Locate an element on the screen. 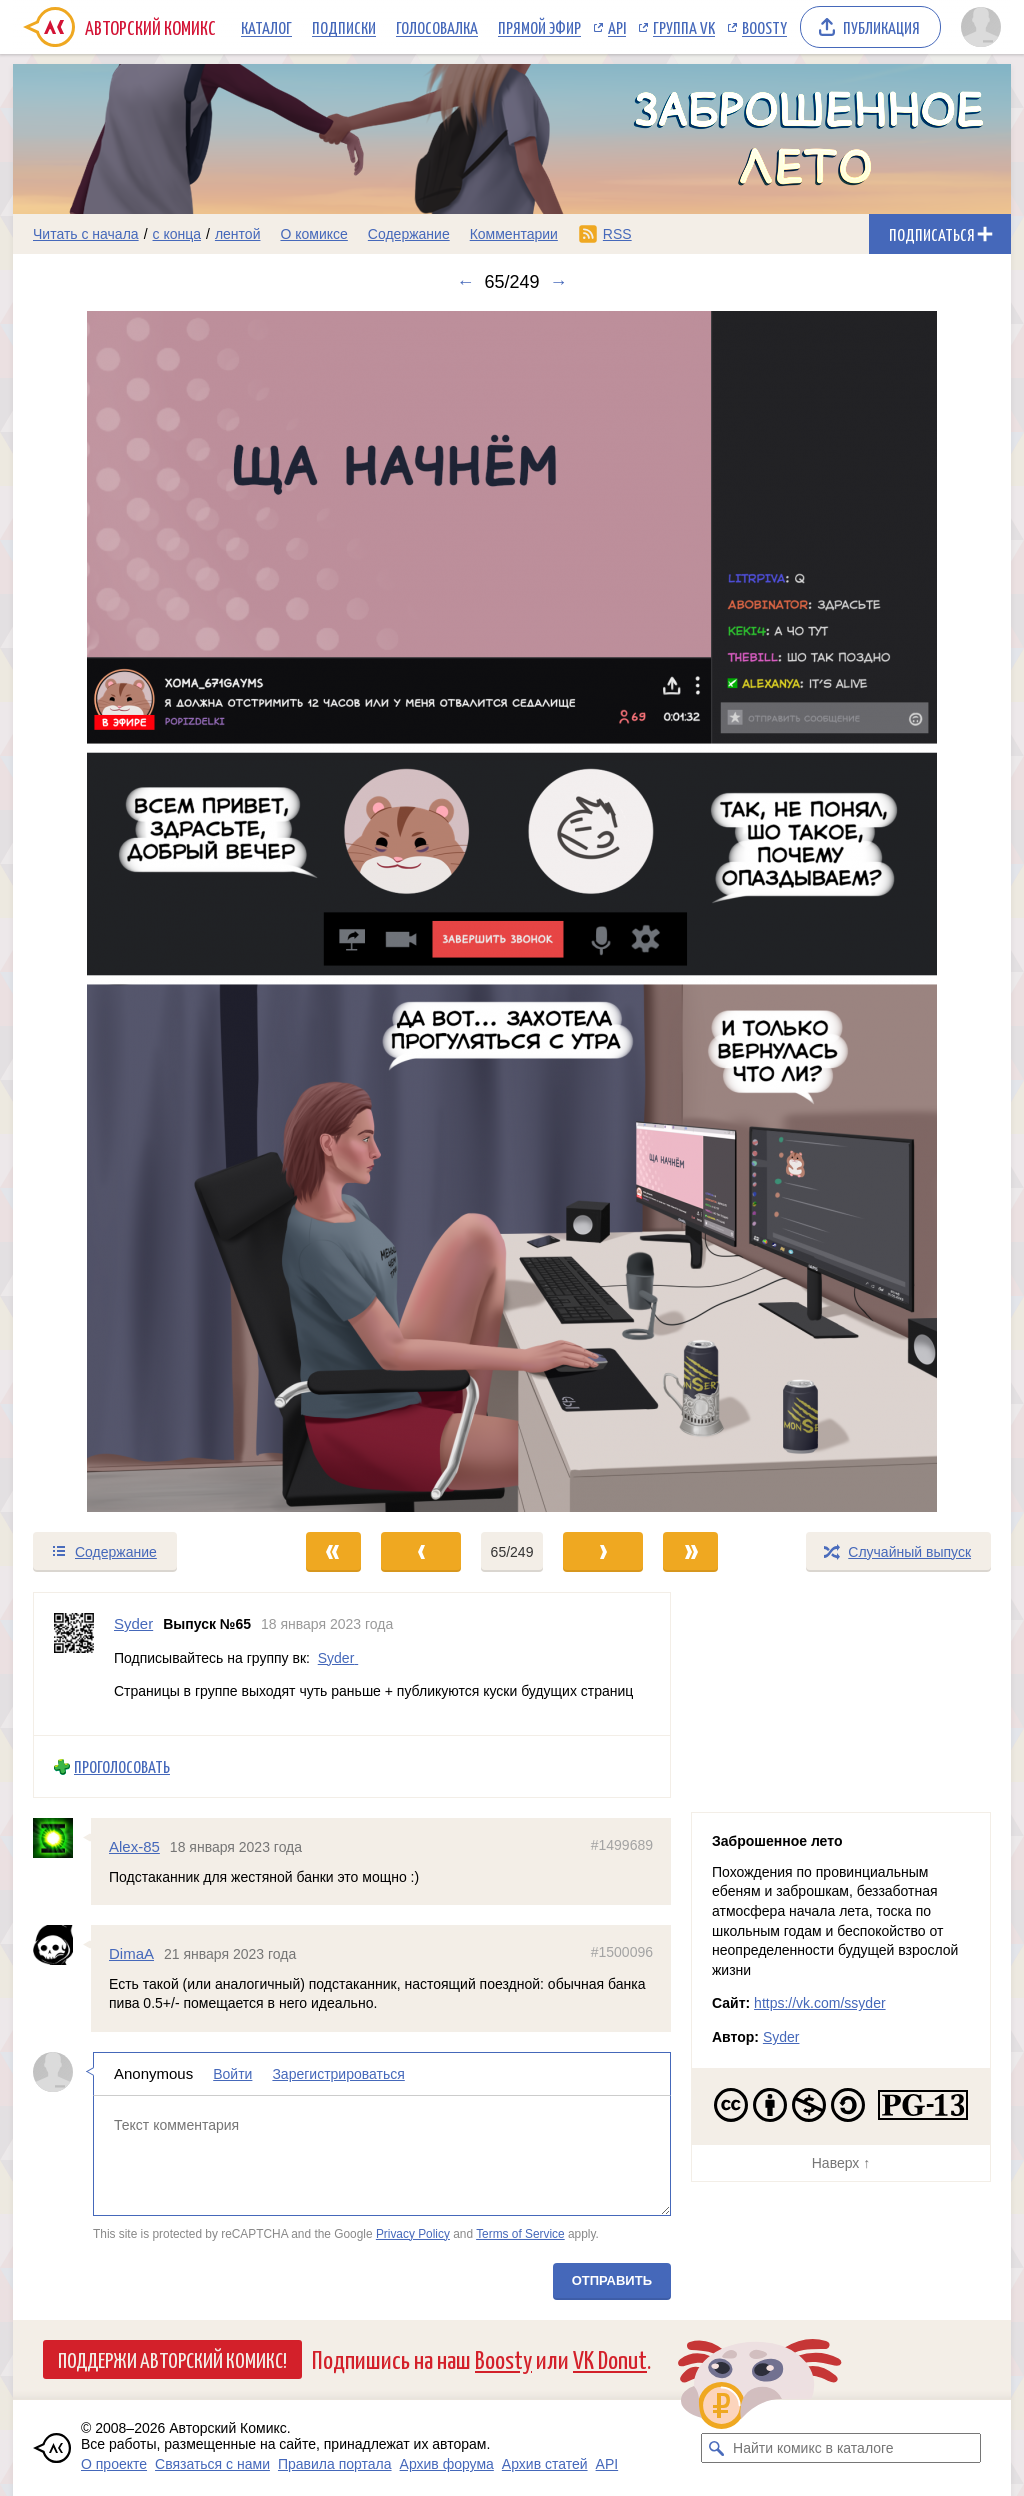  Комментарии is located at coordinates (514, 234).